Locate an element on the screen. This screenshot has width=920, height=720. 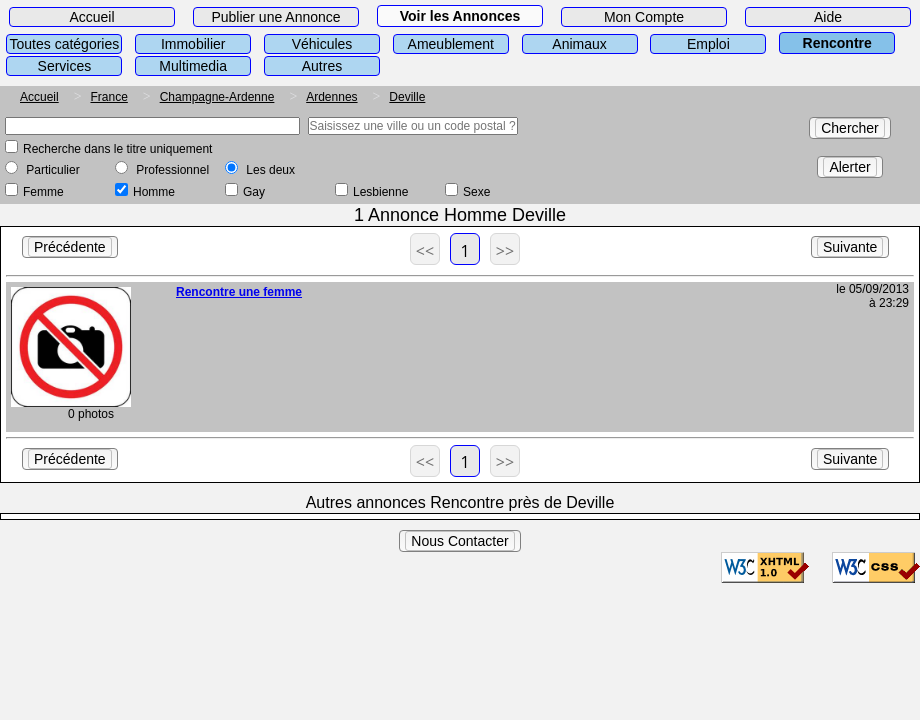
Immobilier is located at coordinates (193, 44).